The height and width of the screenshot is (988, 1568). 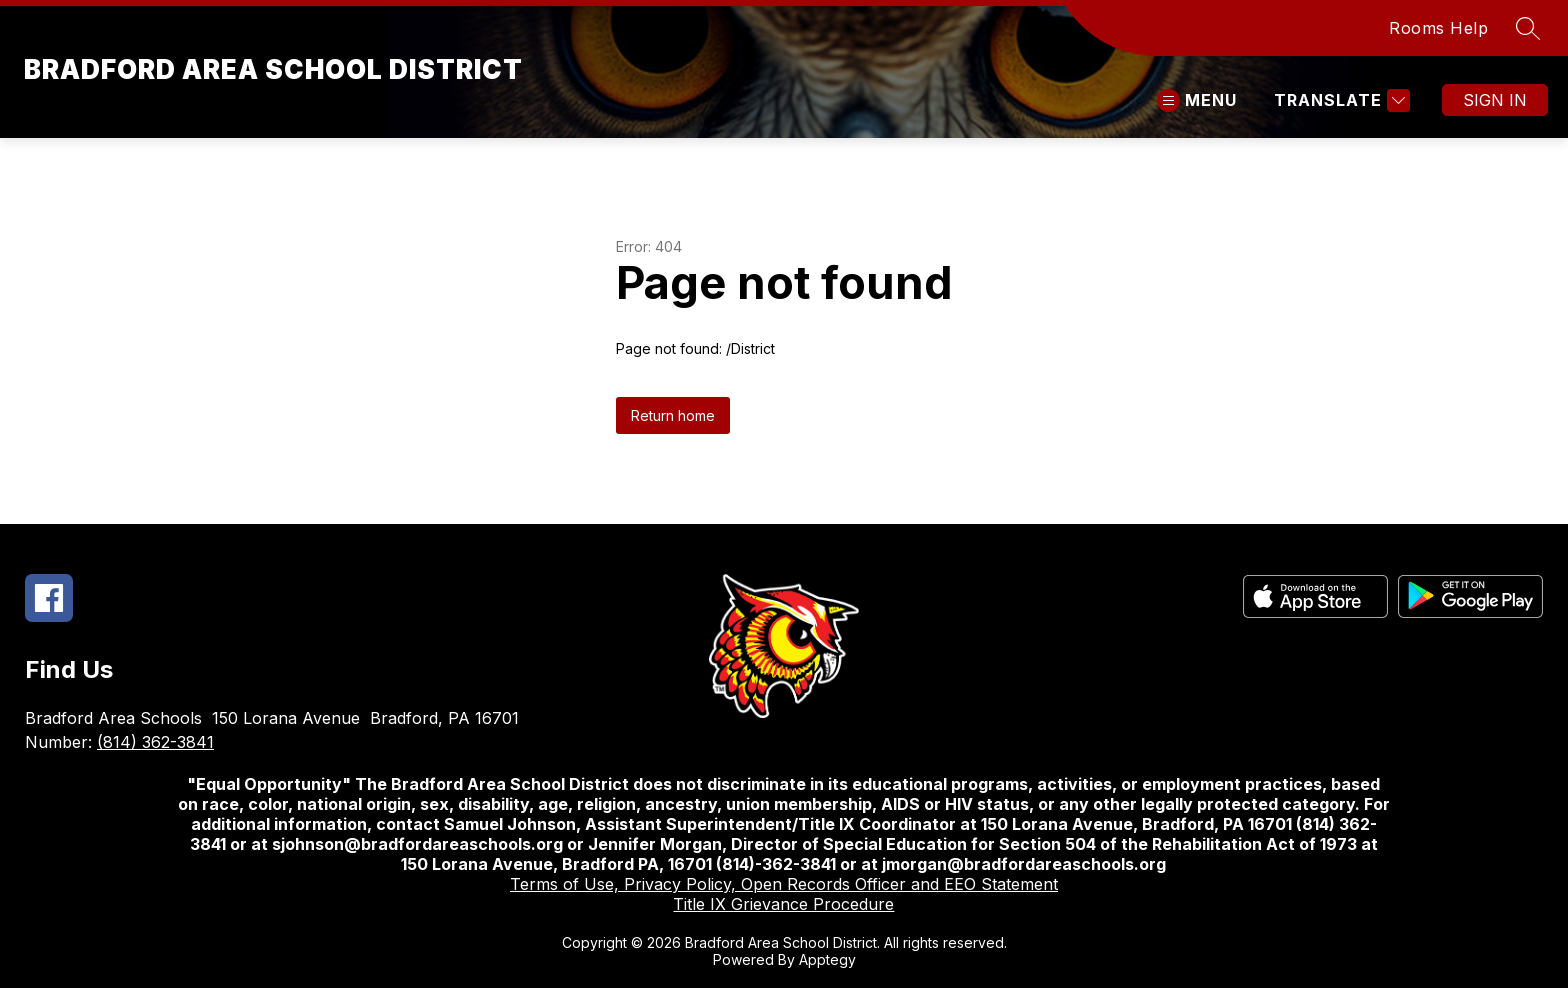 I want to click on Title IX Grievance Procedure, so click(x=783, y=904).